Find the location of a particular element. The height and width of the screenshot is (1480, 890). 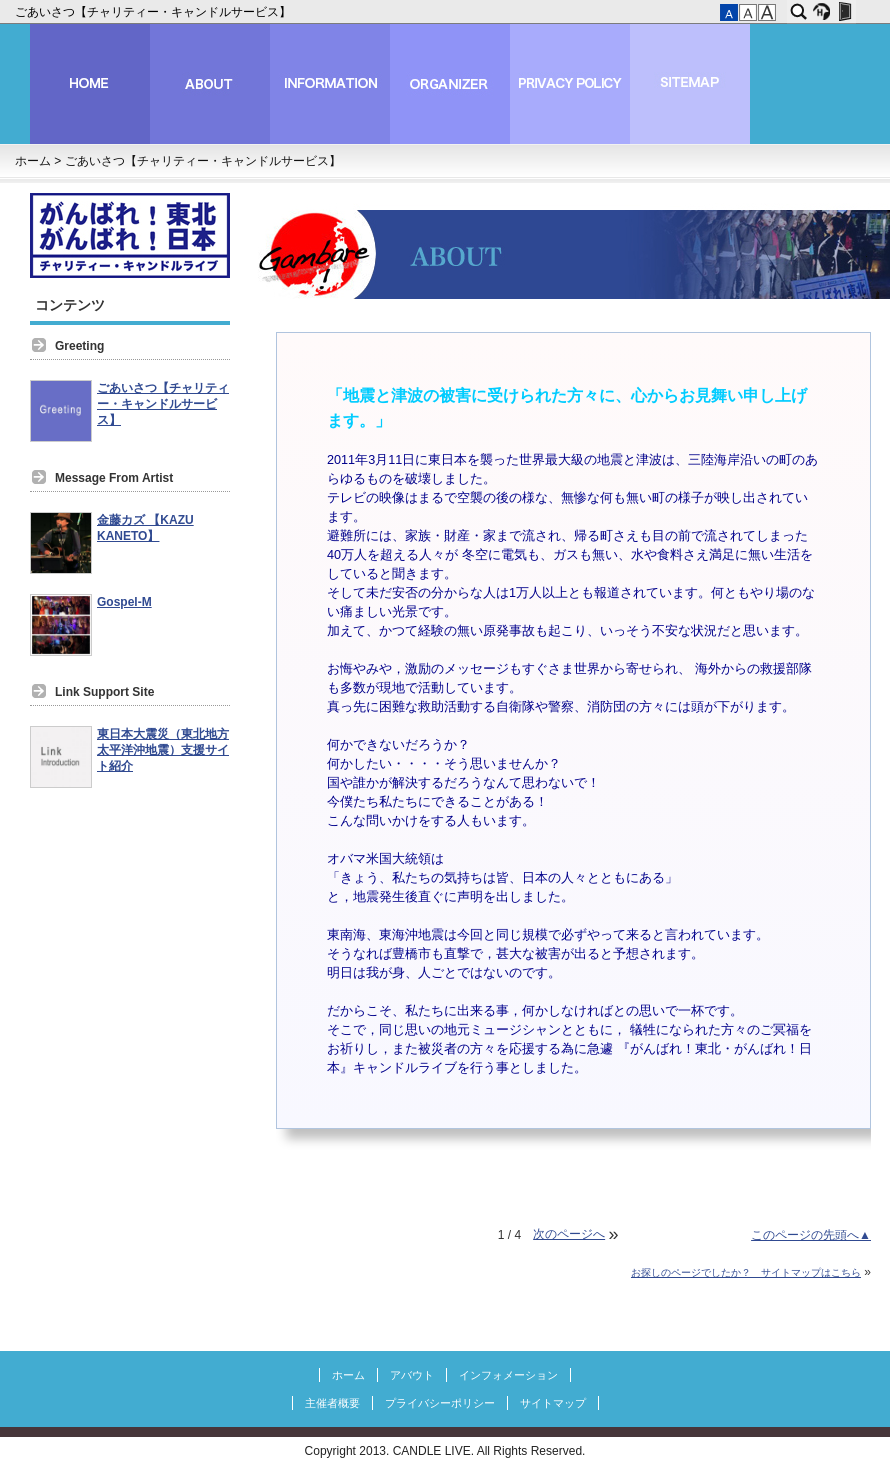

Copyright 2013. CANDLE LIVE. All Rights Reserved. is located at coordinates (445, 1451).